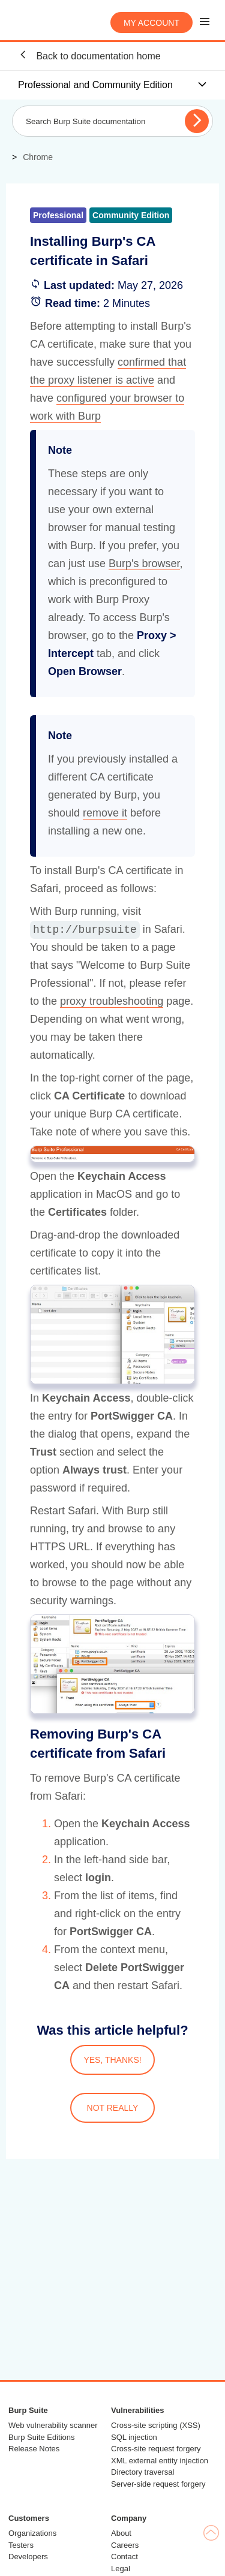  I want to click on Careers, so click(125, 2545).